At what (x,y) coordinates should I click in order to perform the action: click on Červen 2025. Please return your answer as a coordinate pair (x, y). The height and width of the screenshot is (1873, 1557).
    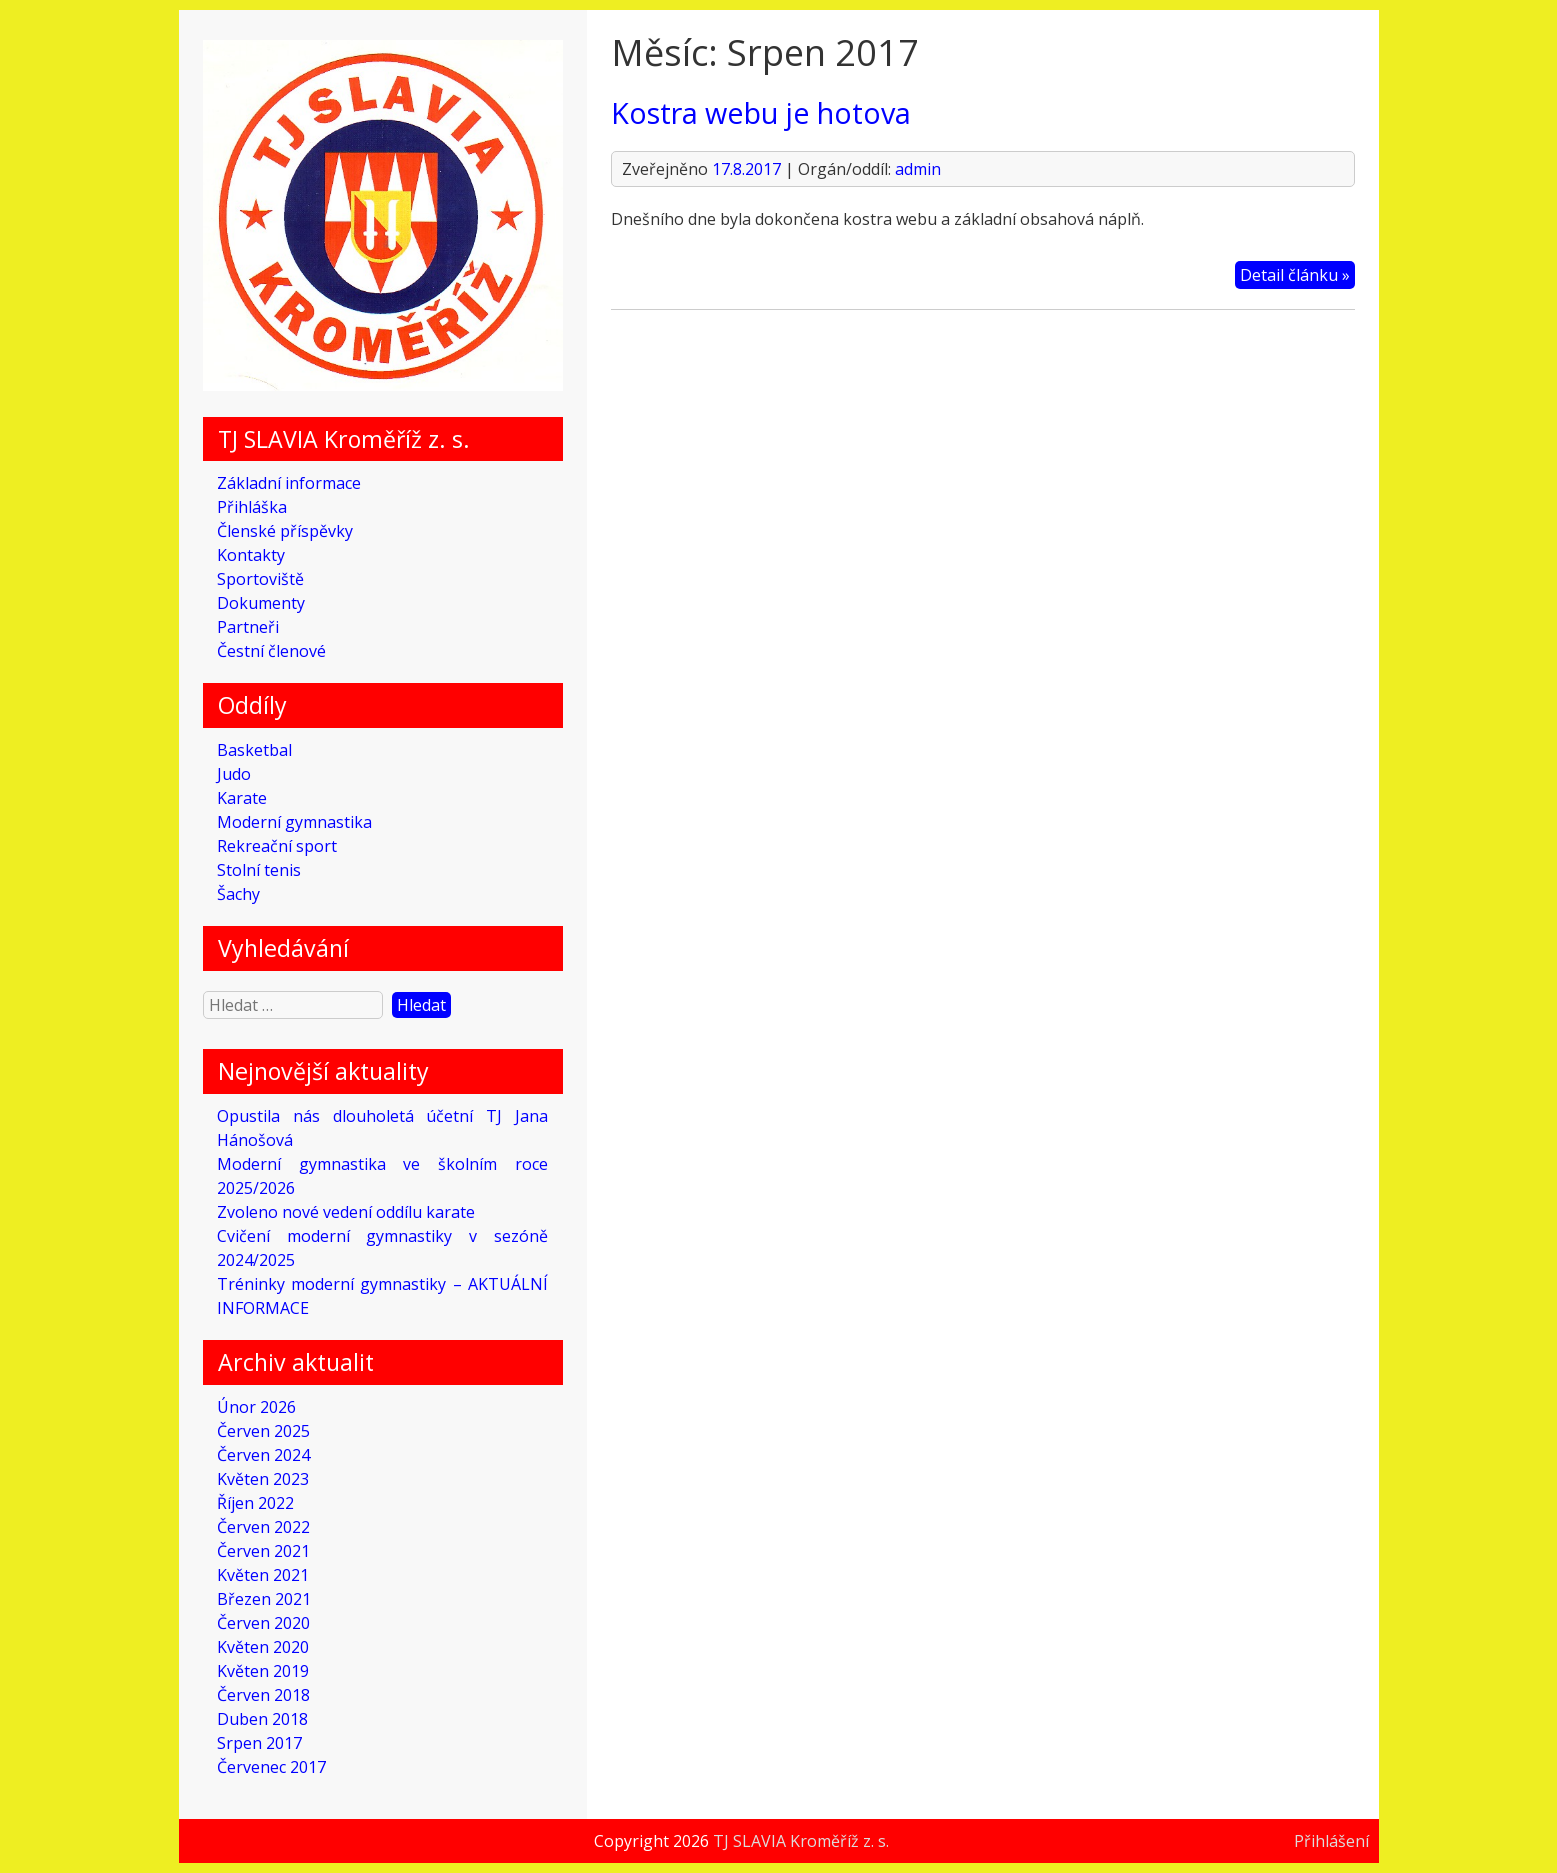
    Looking at the image, I should click on (263, 1431).